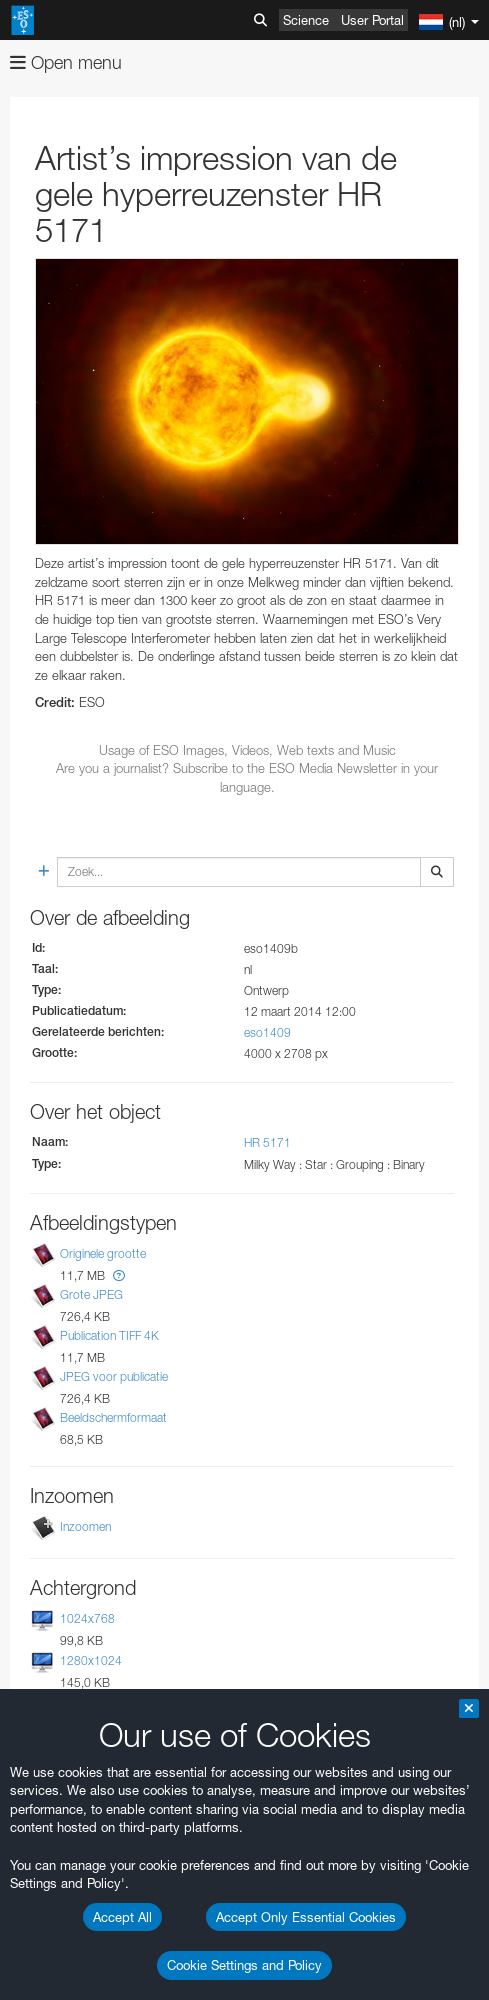 The width and height of the screenshot is (489, 2000). What do you see at coordinates (267, 1142) in the screenshot?
I see `HR 5171` at bounding box center [267, 1142].